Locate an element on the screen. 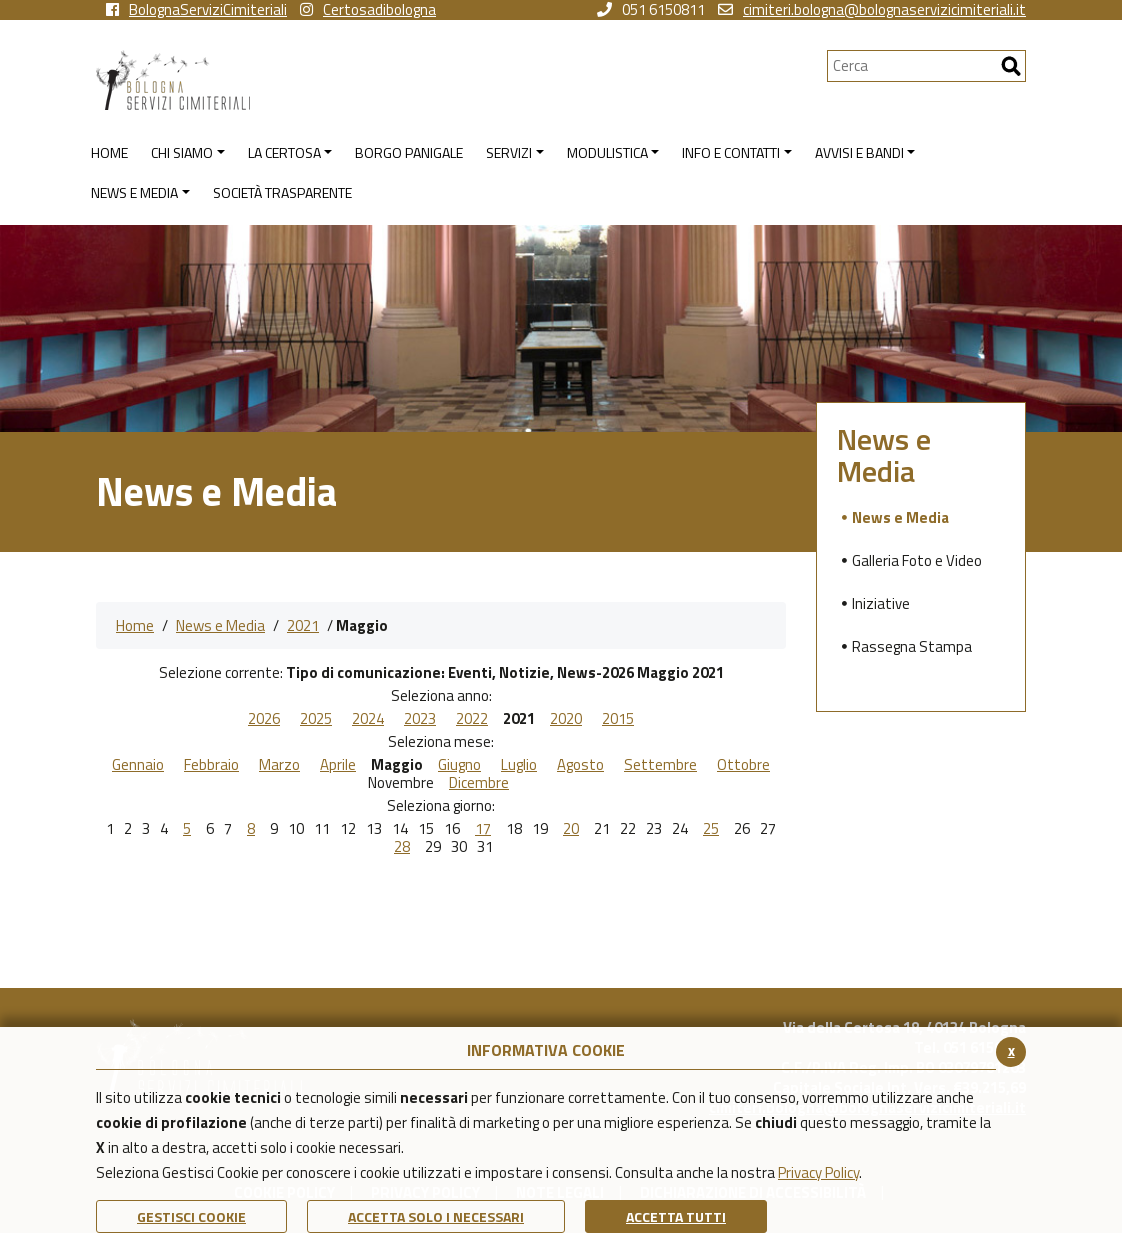 The height and width of the screenshot is (1248, 1122). Giugno is located at coordinates (459, 765).